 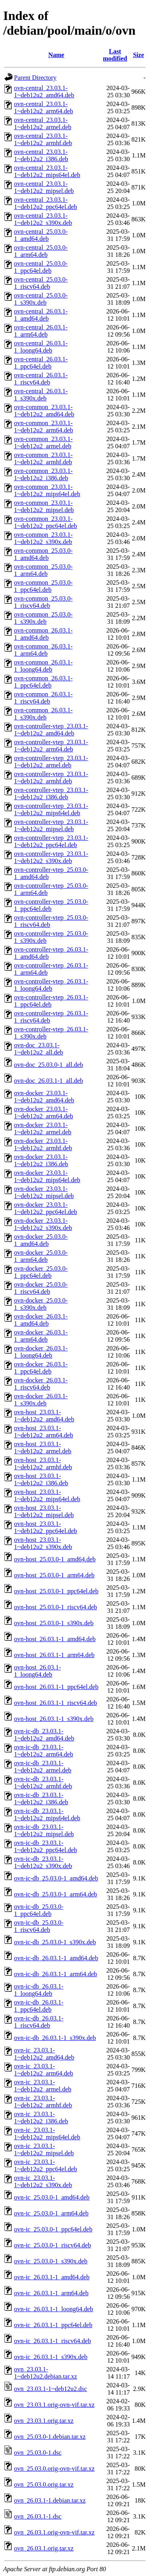 What do you see at coordinates (50, 2500) in the screenshot?
I see `ovn_26.03.1-1.debian.tar.xz` at bounding box center [50, 2500].